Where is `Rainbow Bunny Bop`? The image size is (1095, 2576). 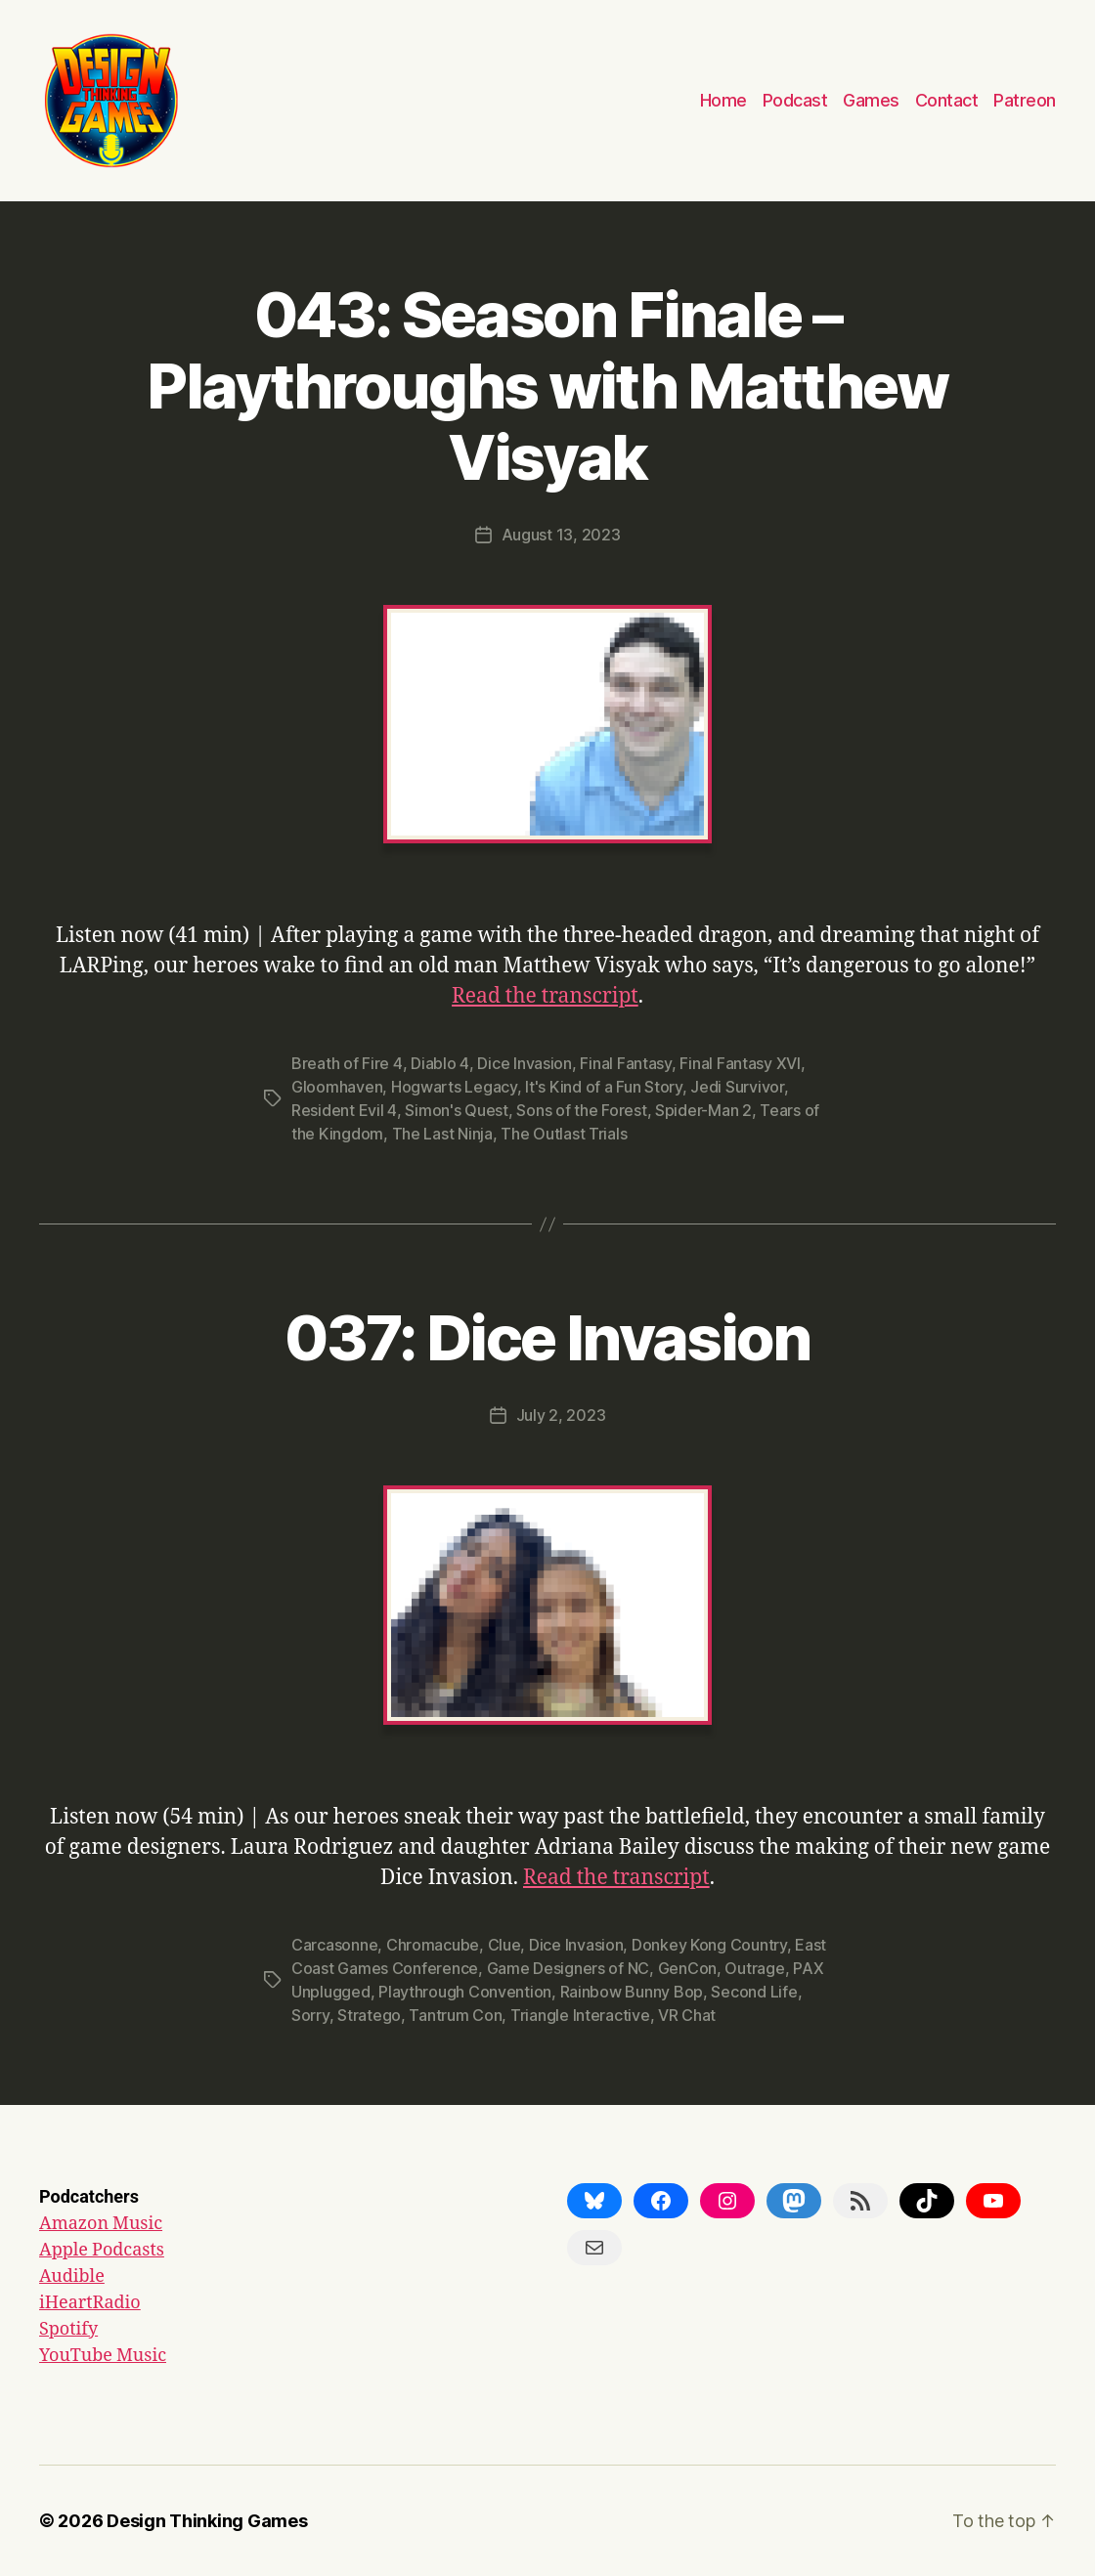 Rainbow Bunny Bop is located at coordinates (631, 1991).